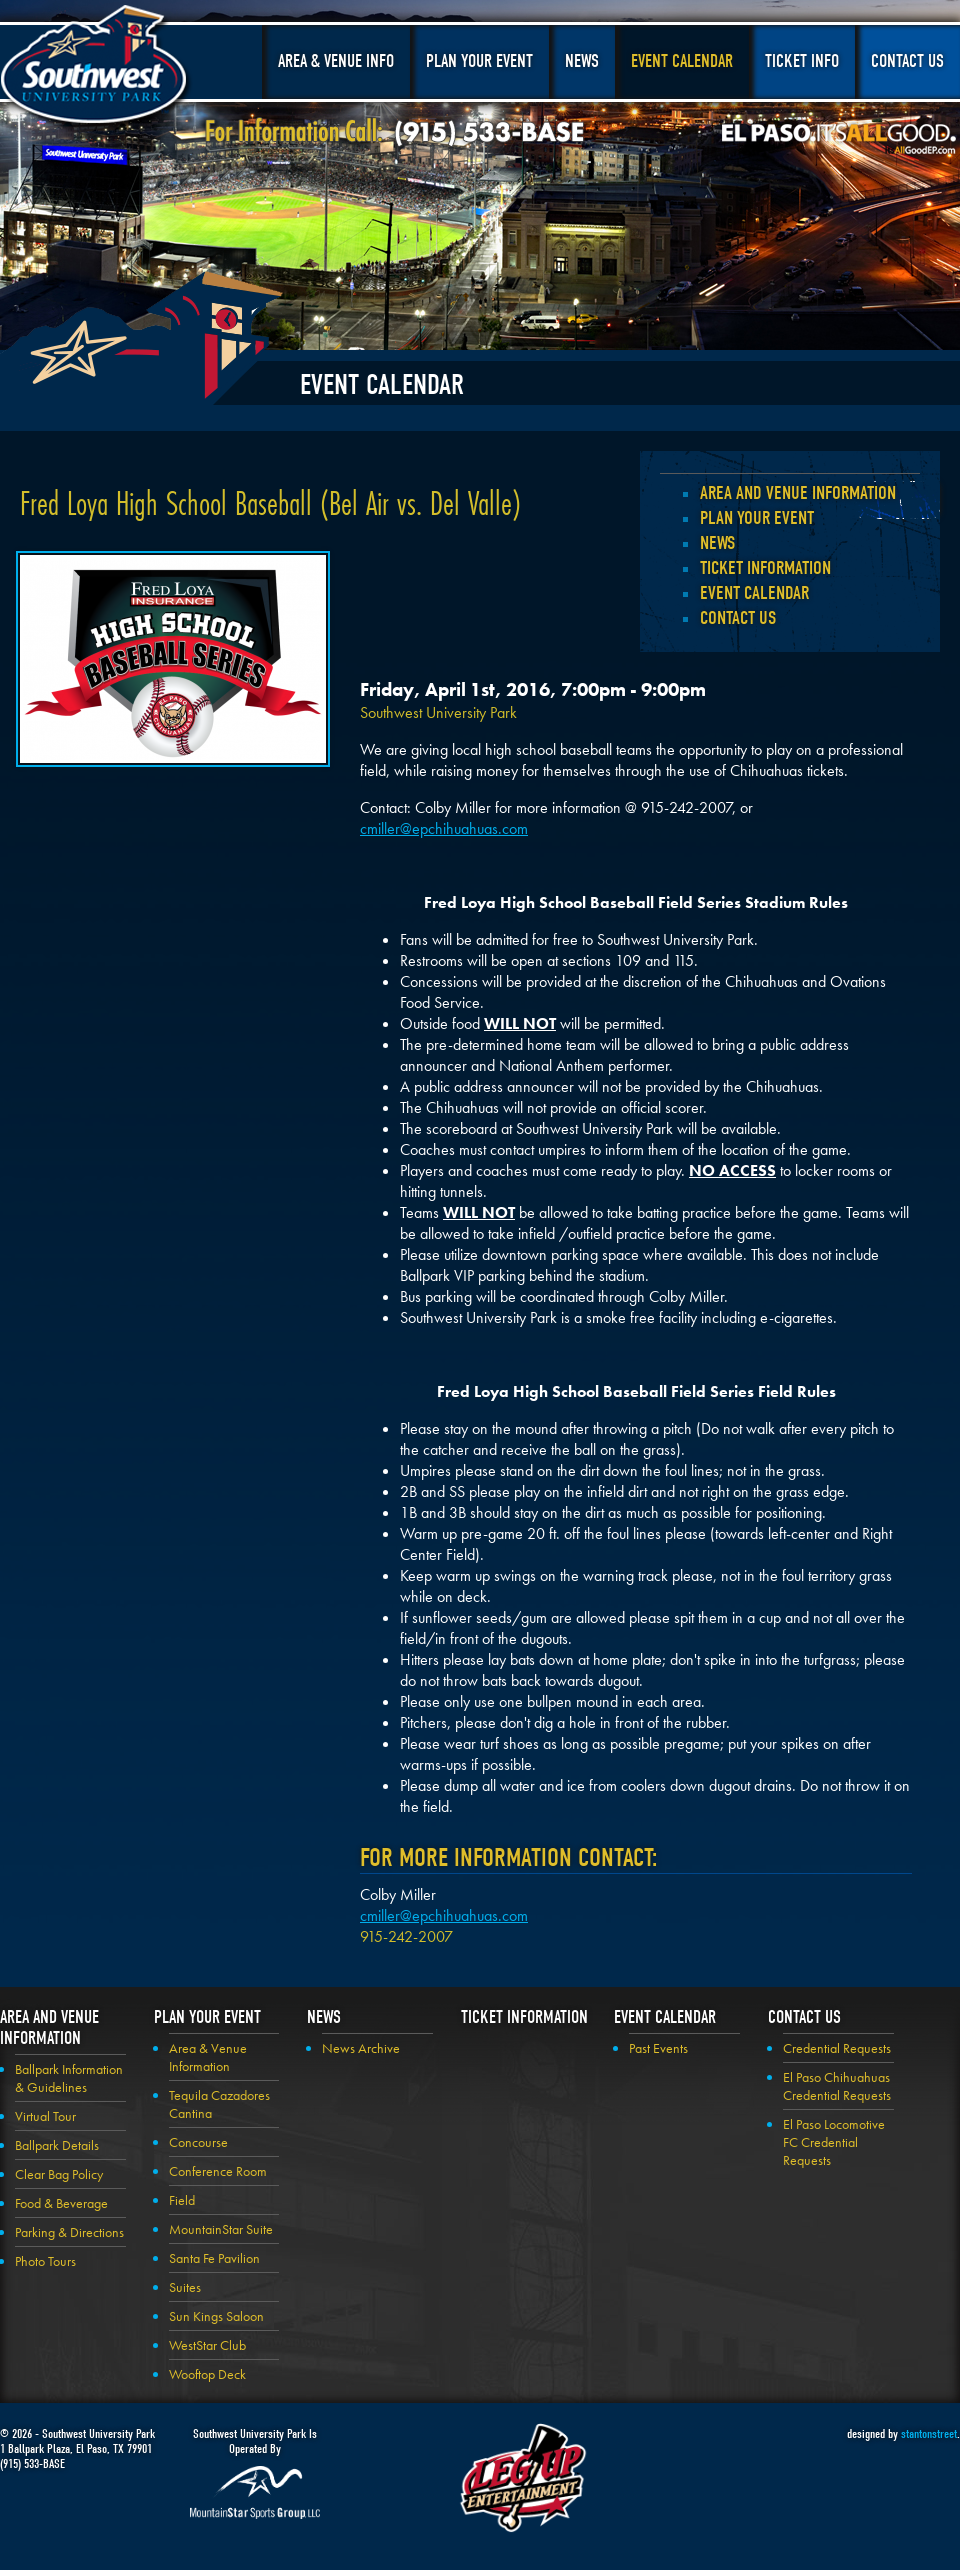  What do you see at coordinates (61, 2203) in the screenshot?
I see `Food & Beverage` at bounding box center [61, 2203].